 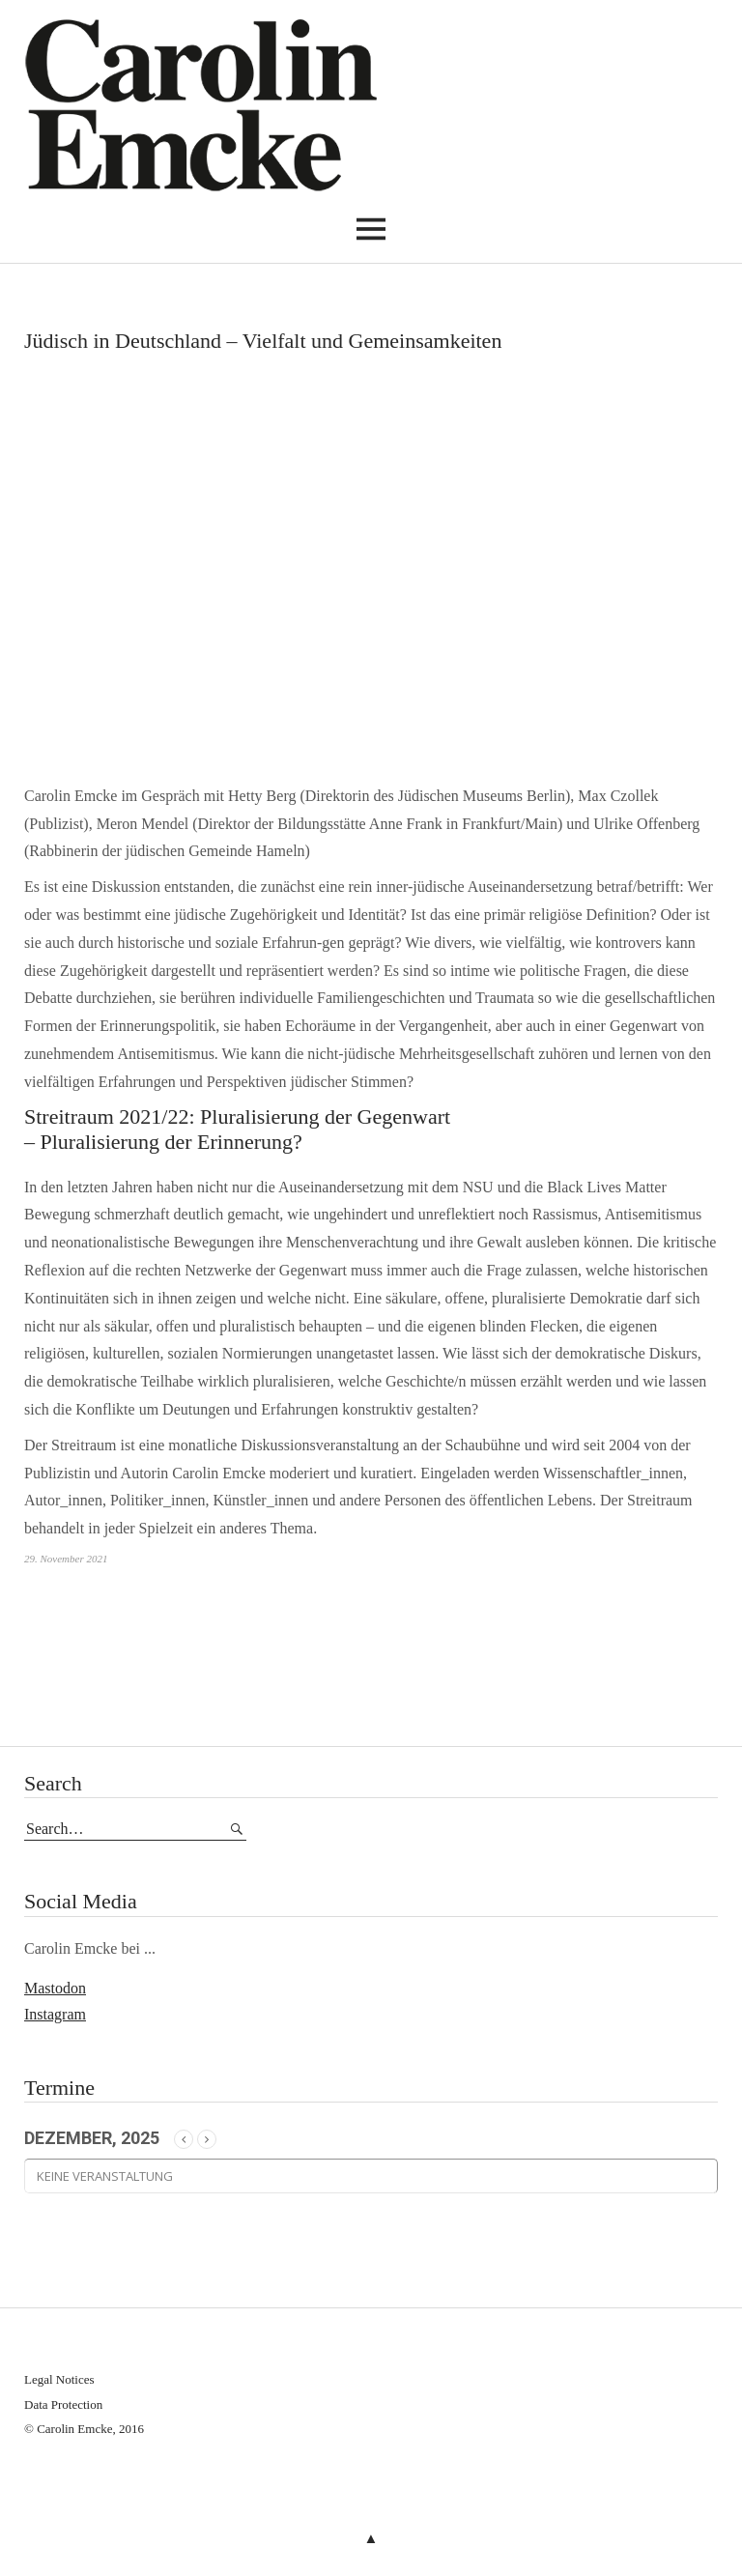 I want to click on Mastodon, so click(x=55, y=1988).